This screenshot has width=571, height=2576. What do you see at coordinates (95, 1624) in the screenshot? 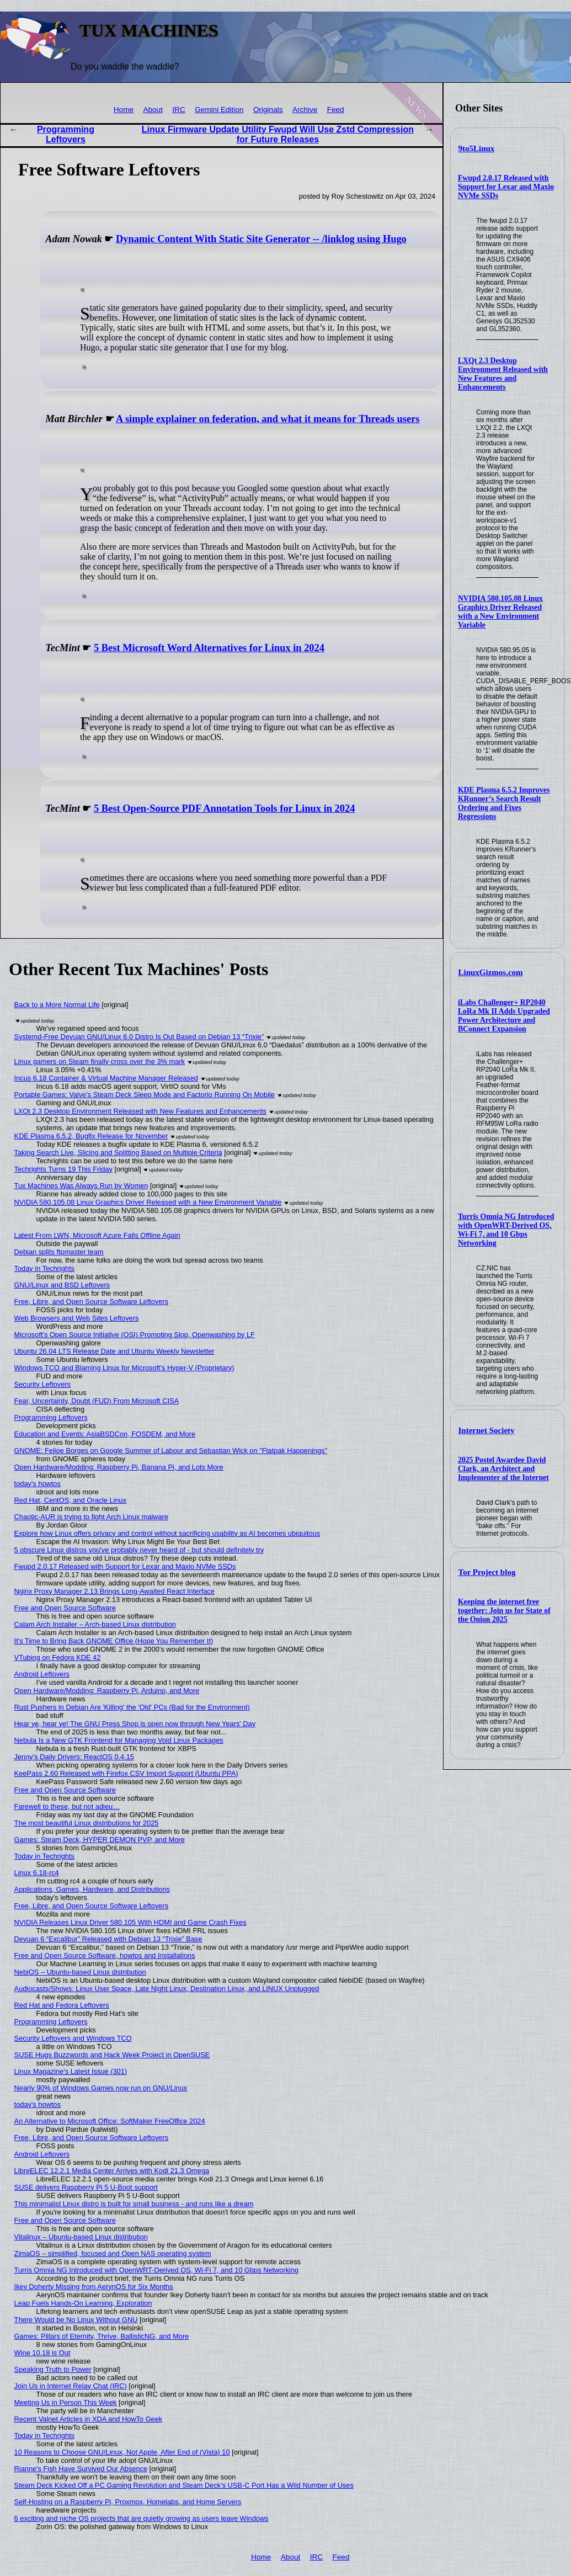
I see `Calam Arch Installer – Arch-based Linux distribution` at bounding box center [95, 1624].